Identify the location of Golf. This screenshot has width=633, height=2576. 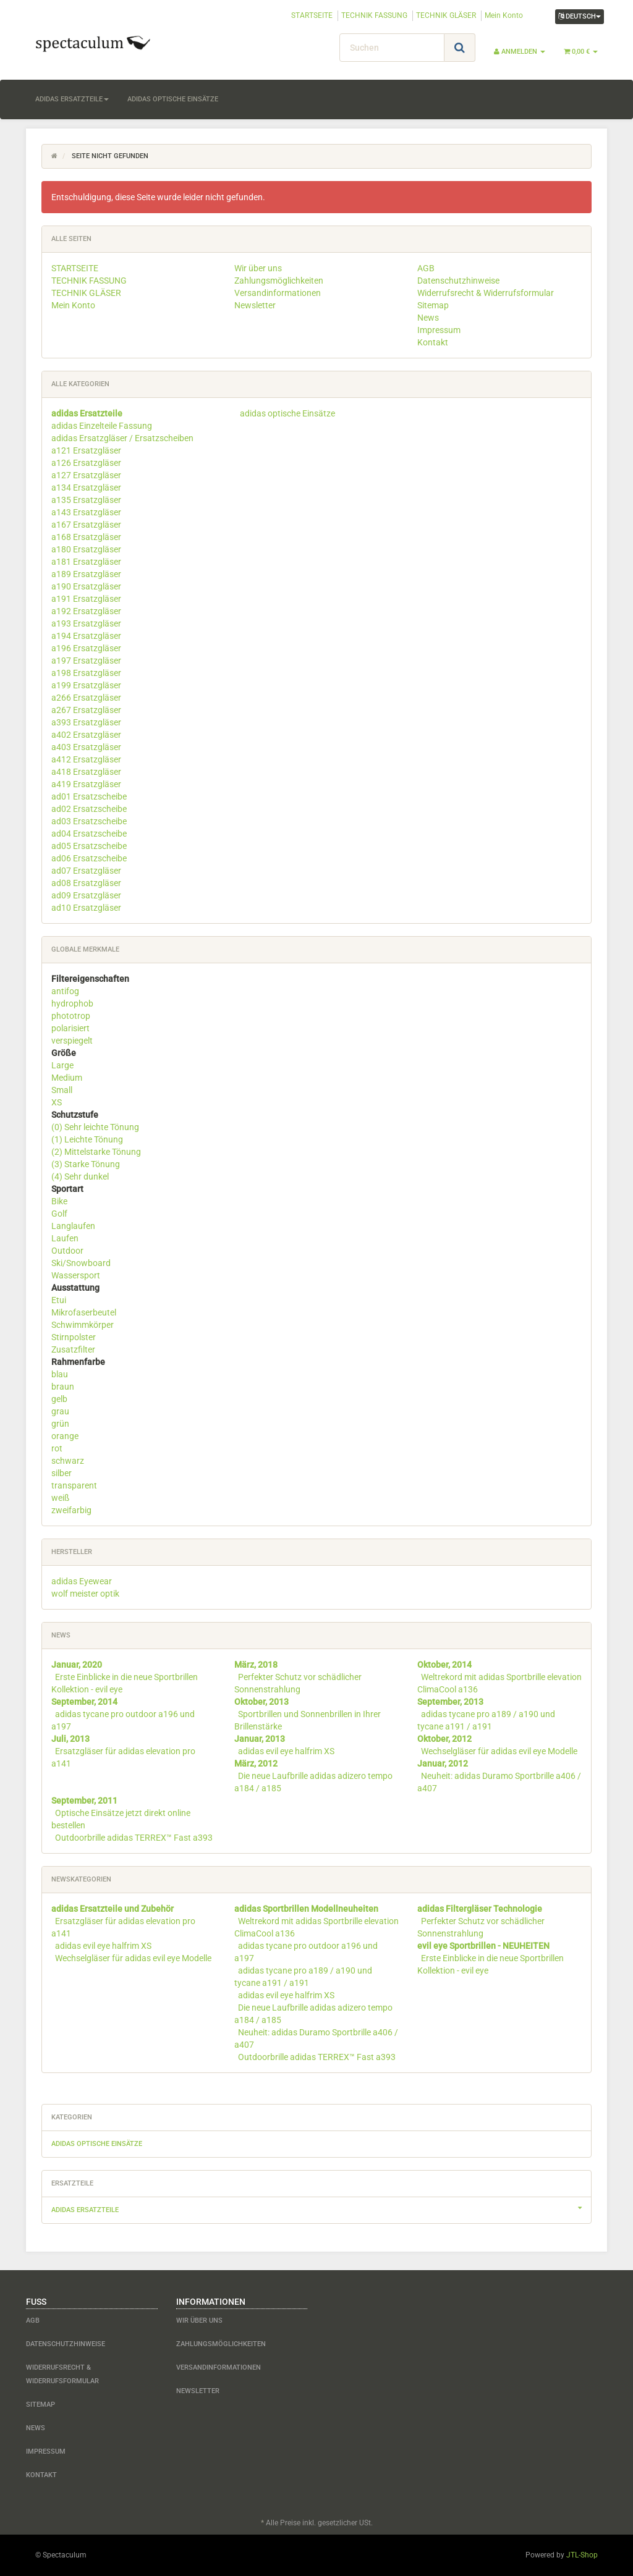
(59, 1213).